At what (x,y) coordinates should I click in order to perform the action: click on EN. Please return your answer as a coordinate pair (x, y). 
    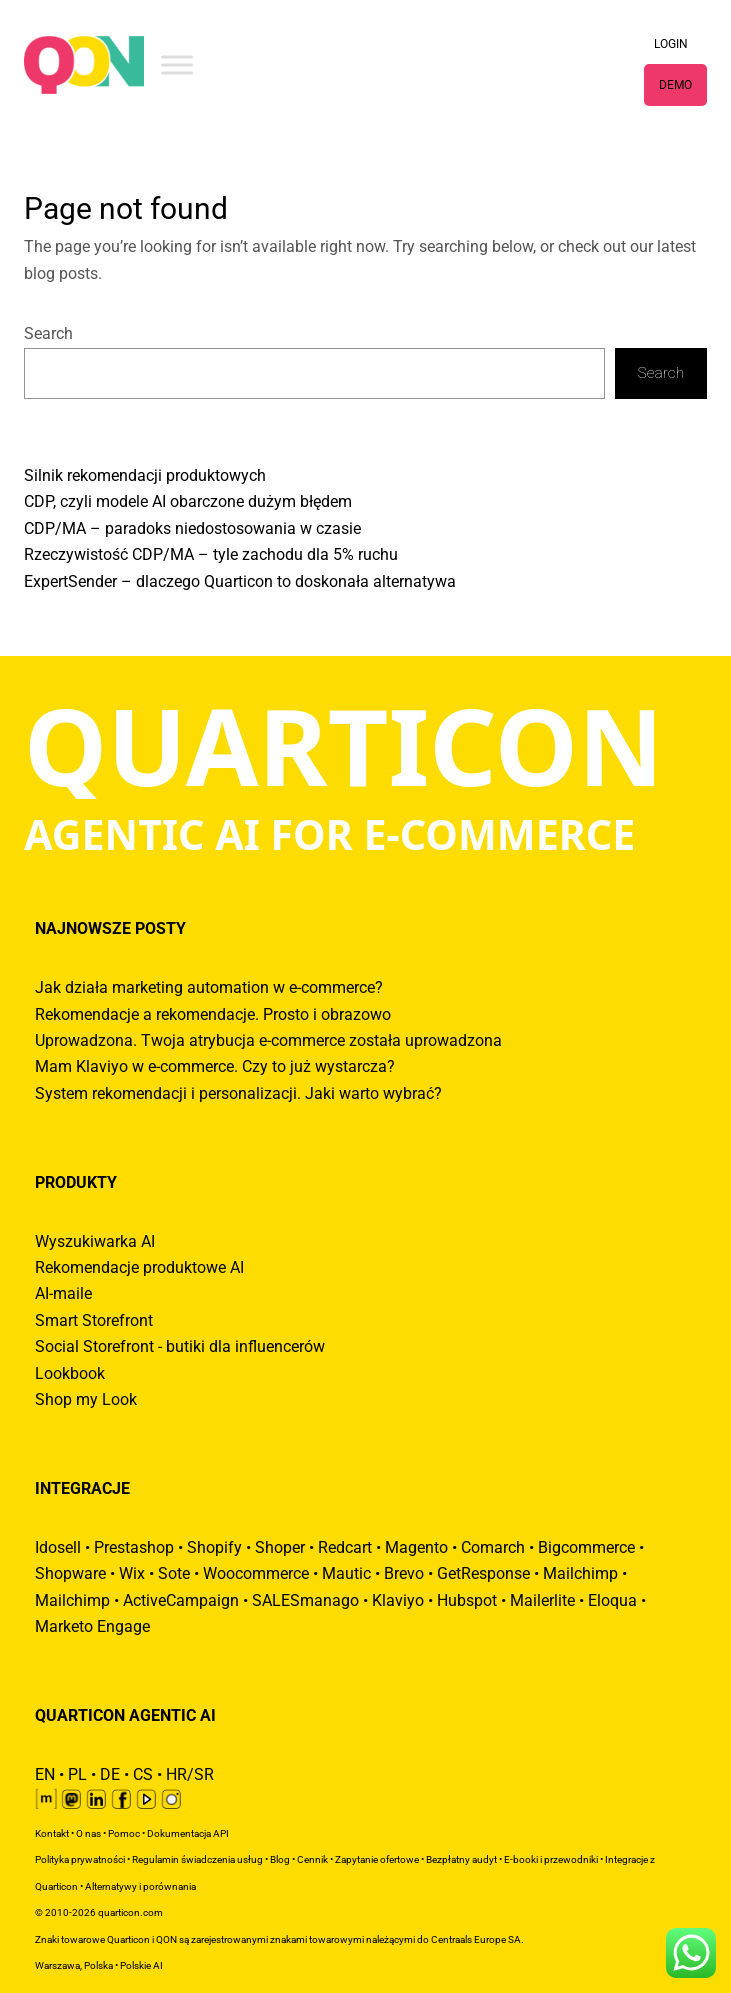
    Looking at the image, I should click on (45, 1775).